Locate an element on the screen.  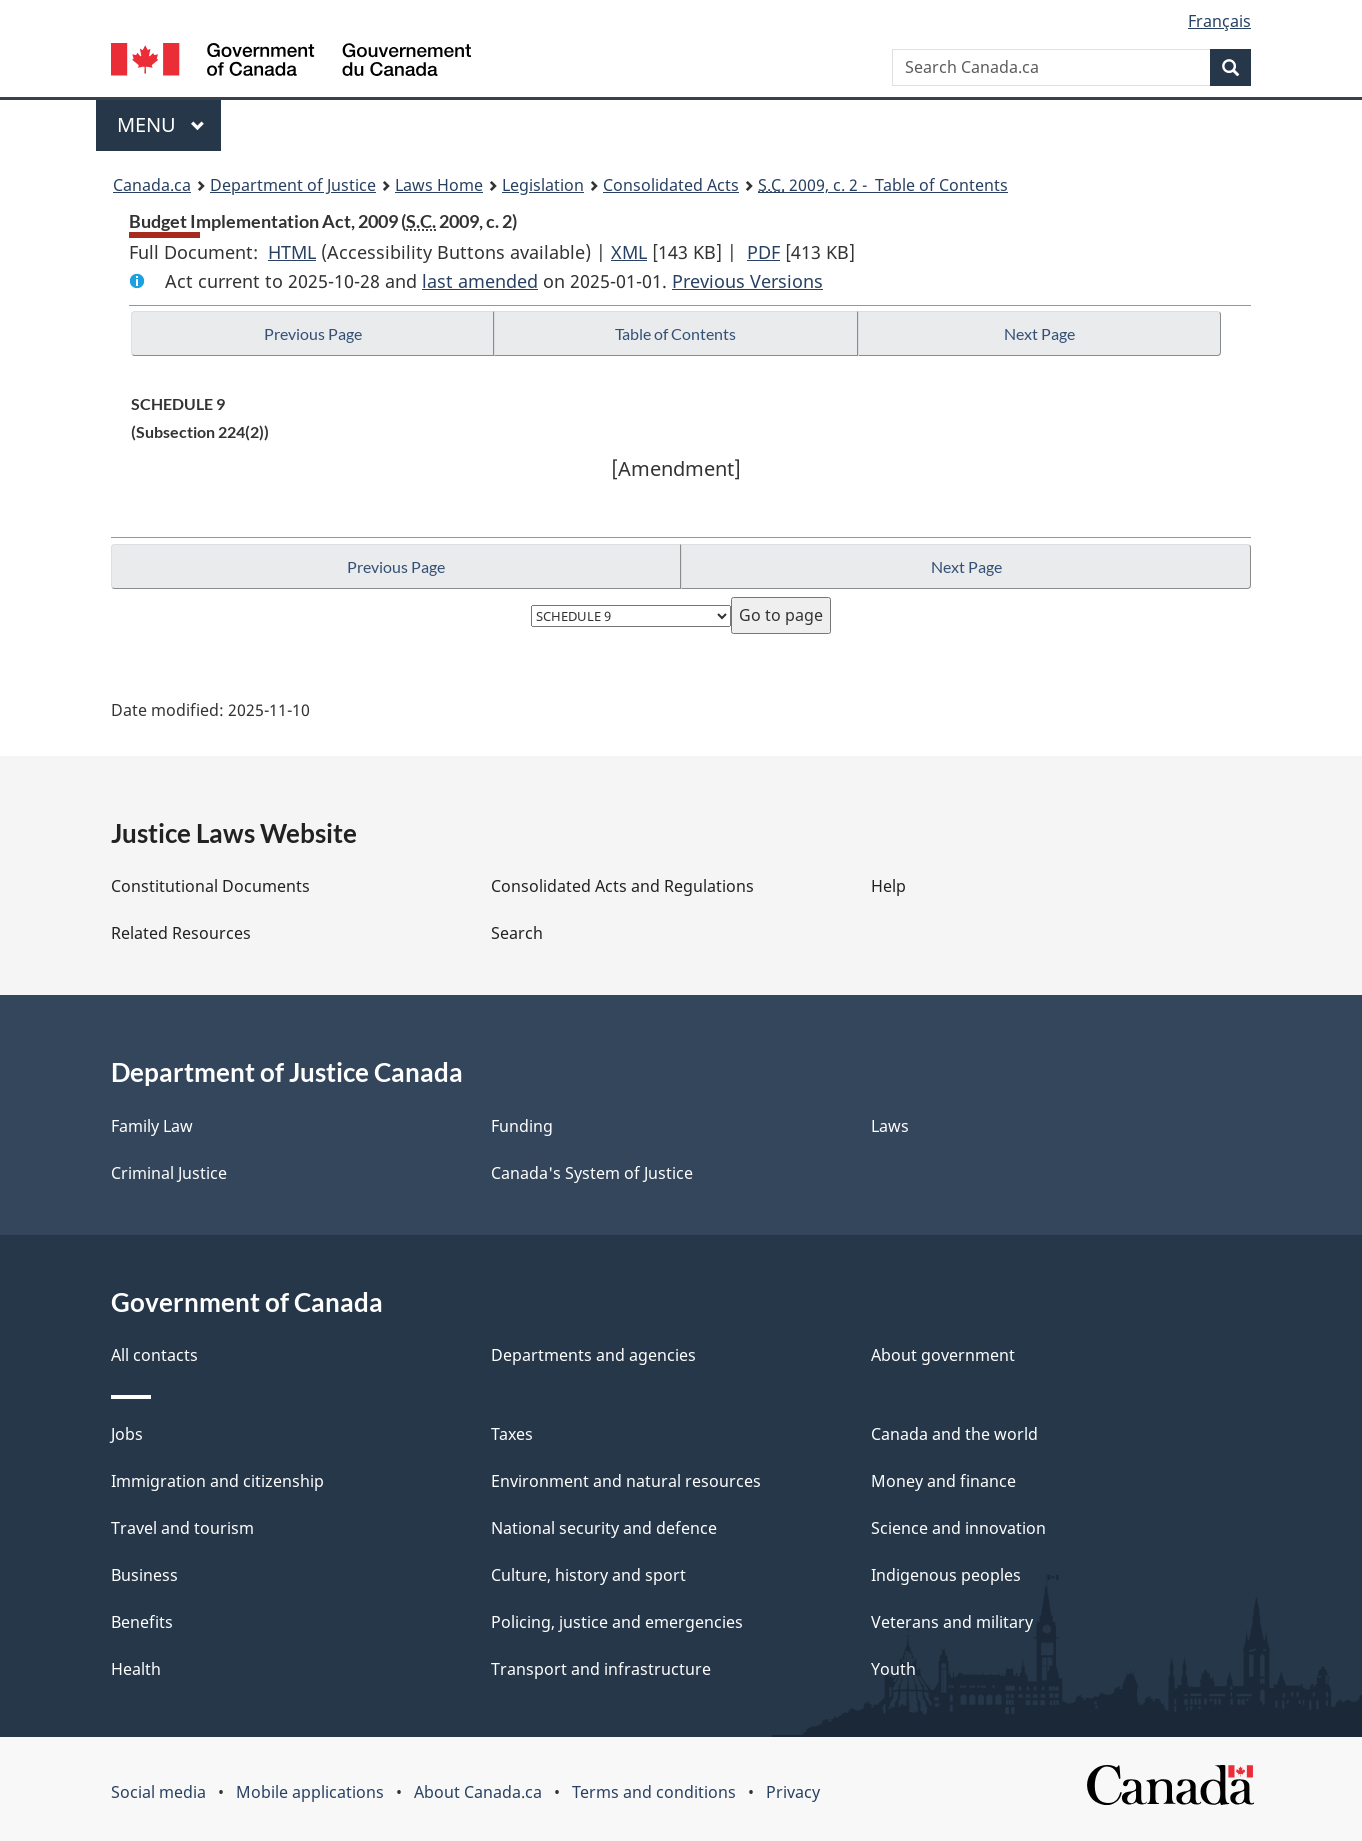
Next Page [button] is located at coordinates (1039, 333).